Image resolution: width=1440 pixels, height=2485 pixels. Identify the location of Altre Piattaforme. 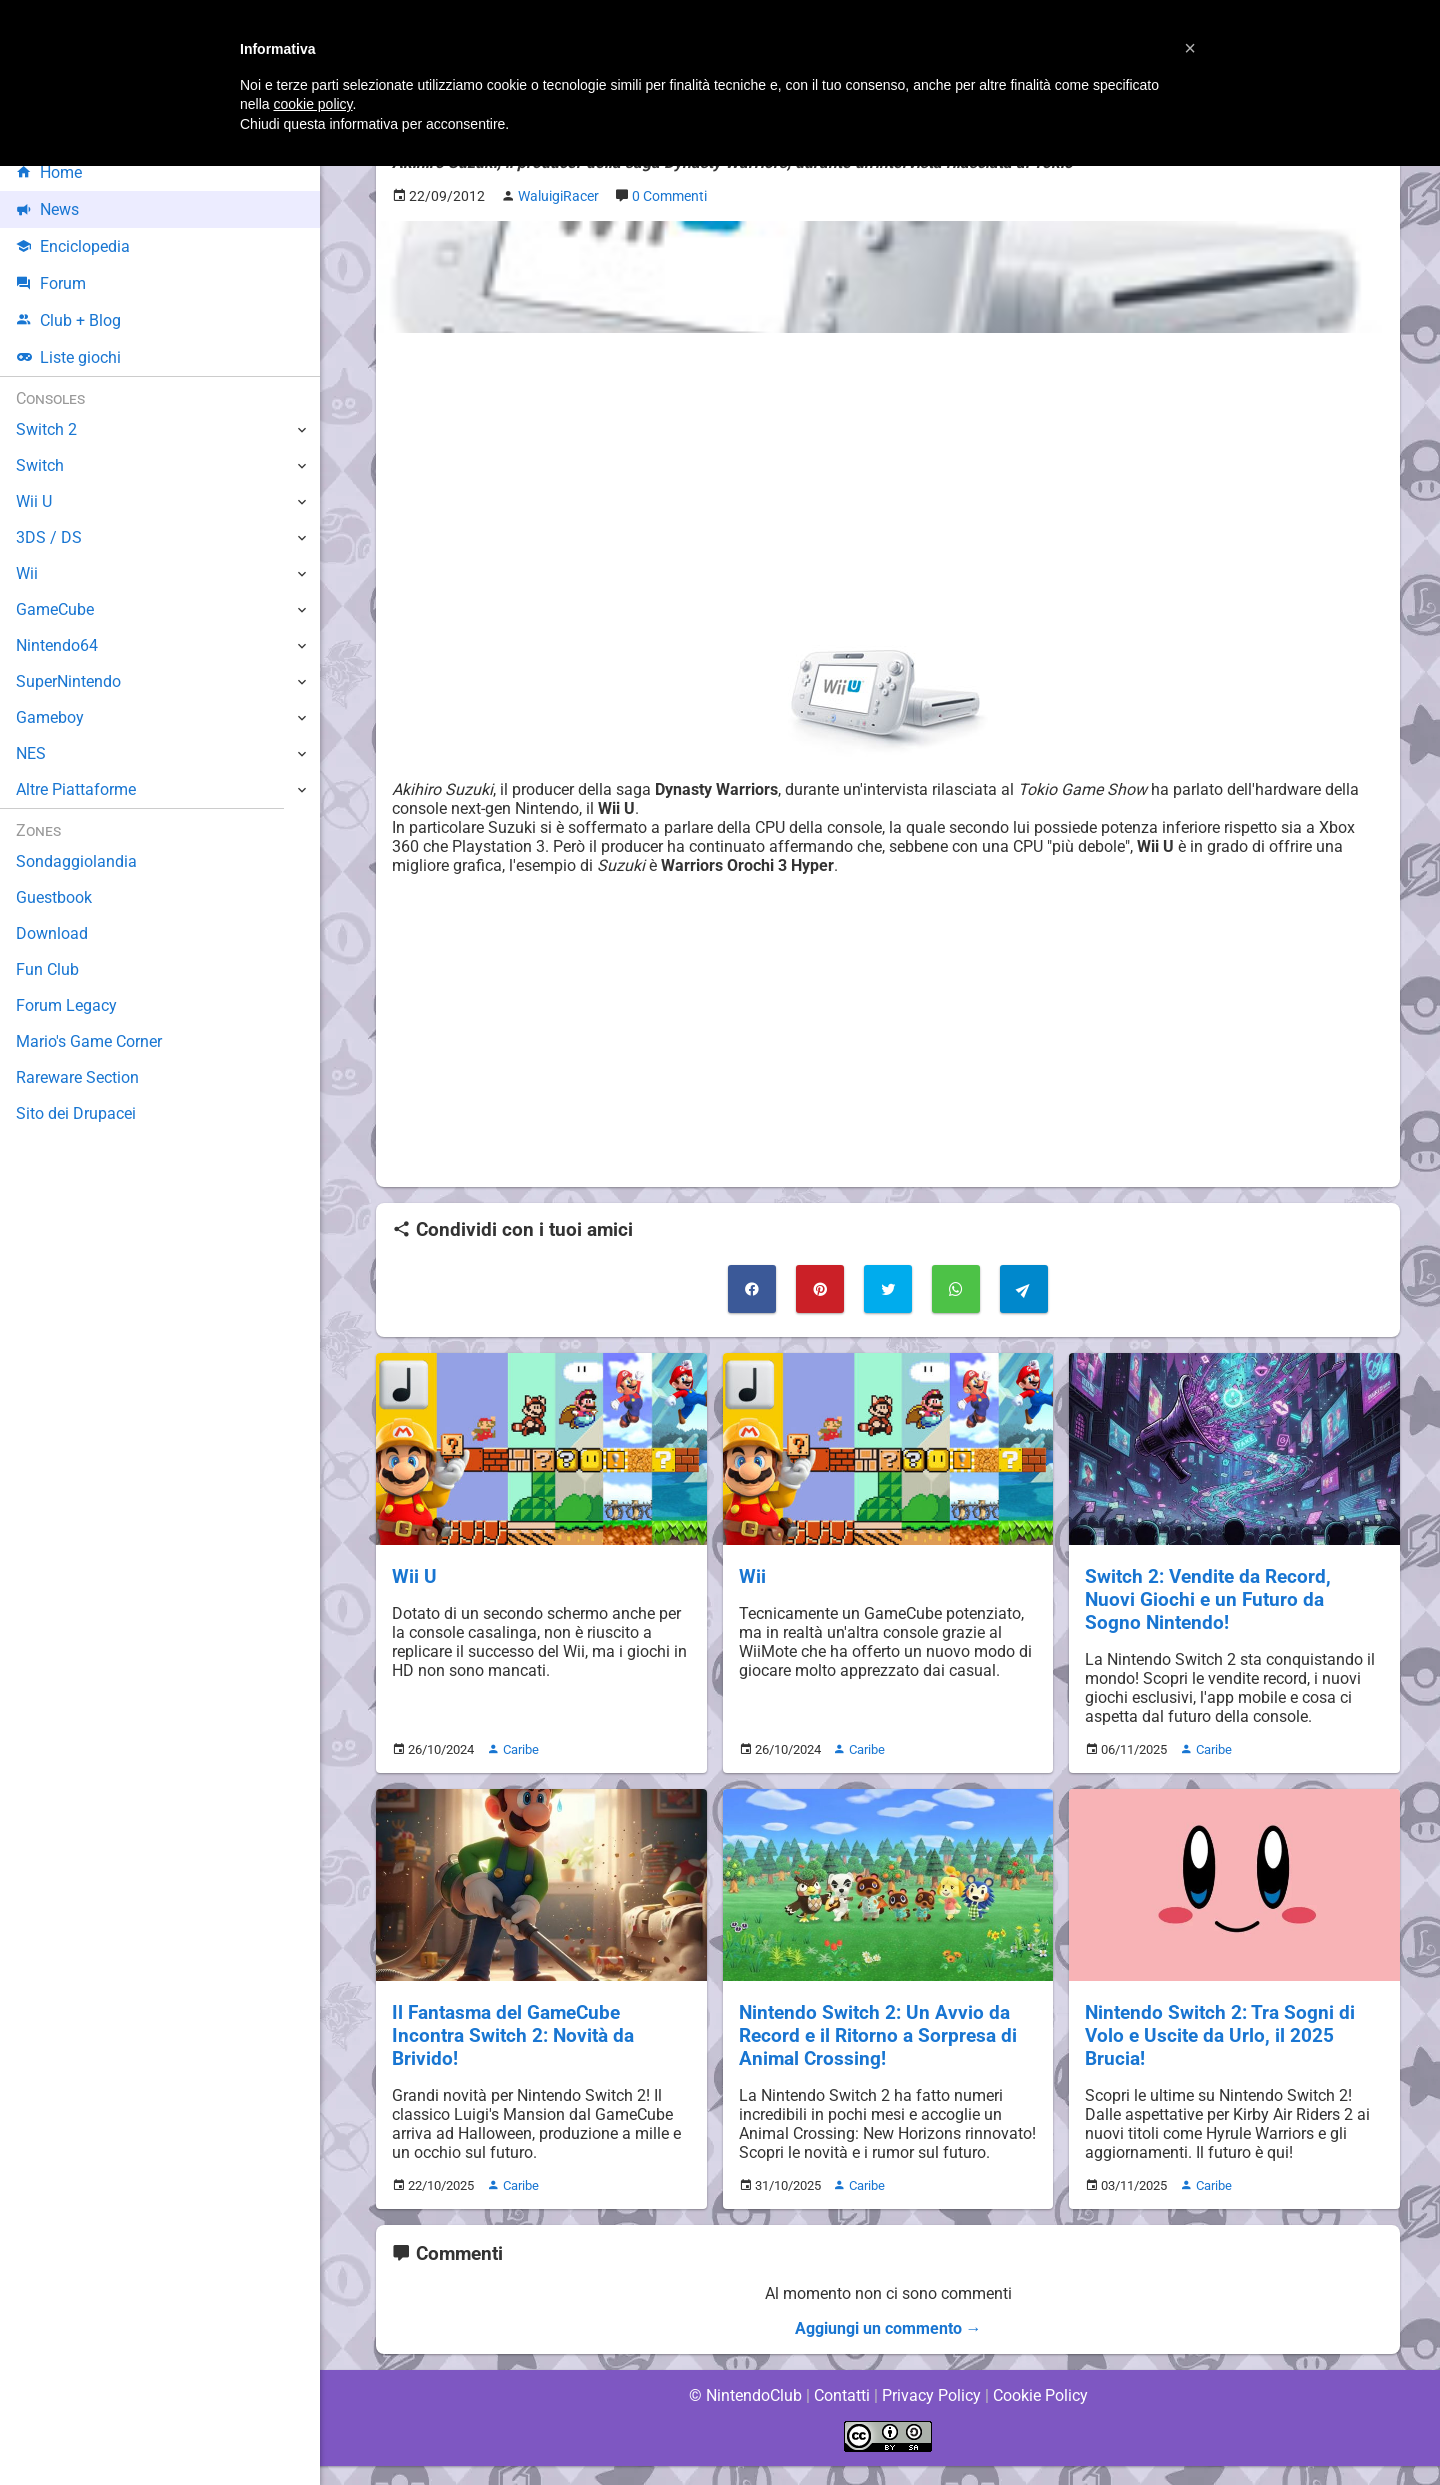
(77, 789).